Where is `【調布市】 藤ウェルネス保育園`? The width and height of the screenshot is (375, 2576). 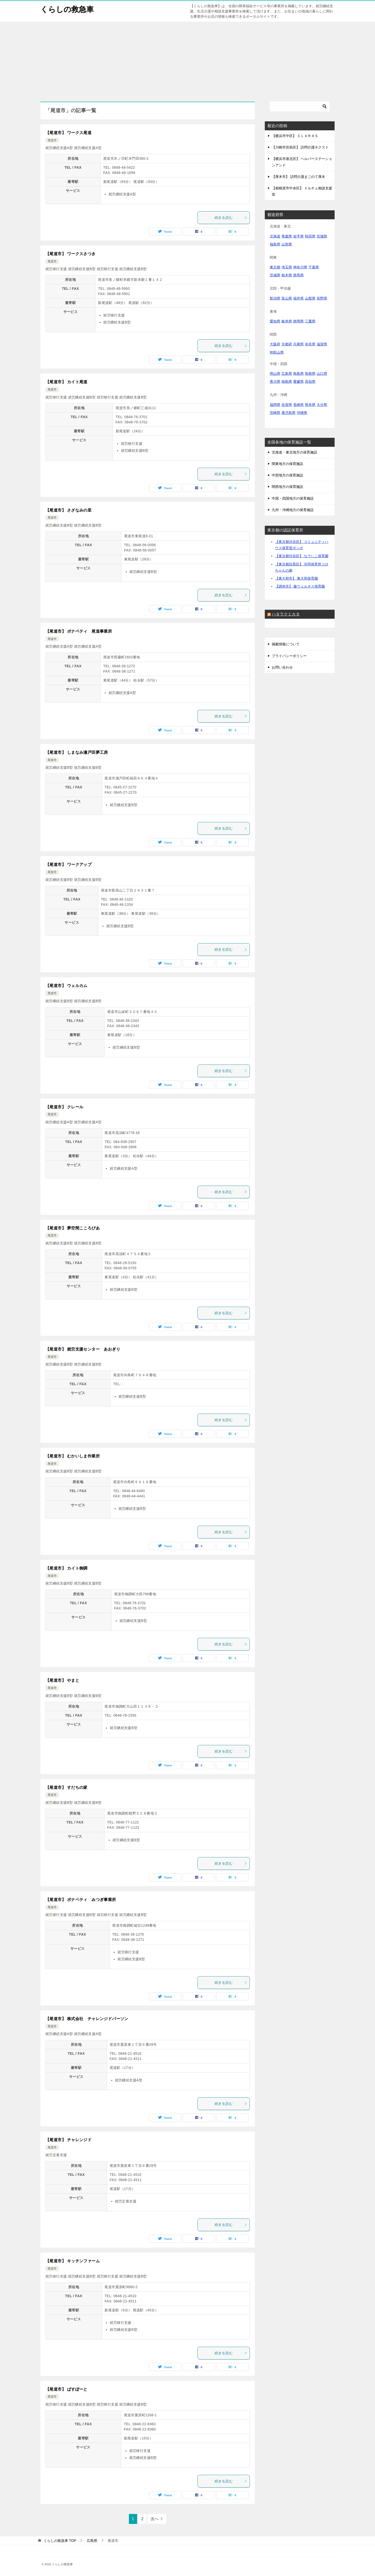 【調布市】 藤ウェルネス保育園 is located at coordinates (300, 586).